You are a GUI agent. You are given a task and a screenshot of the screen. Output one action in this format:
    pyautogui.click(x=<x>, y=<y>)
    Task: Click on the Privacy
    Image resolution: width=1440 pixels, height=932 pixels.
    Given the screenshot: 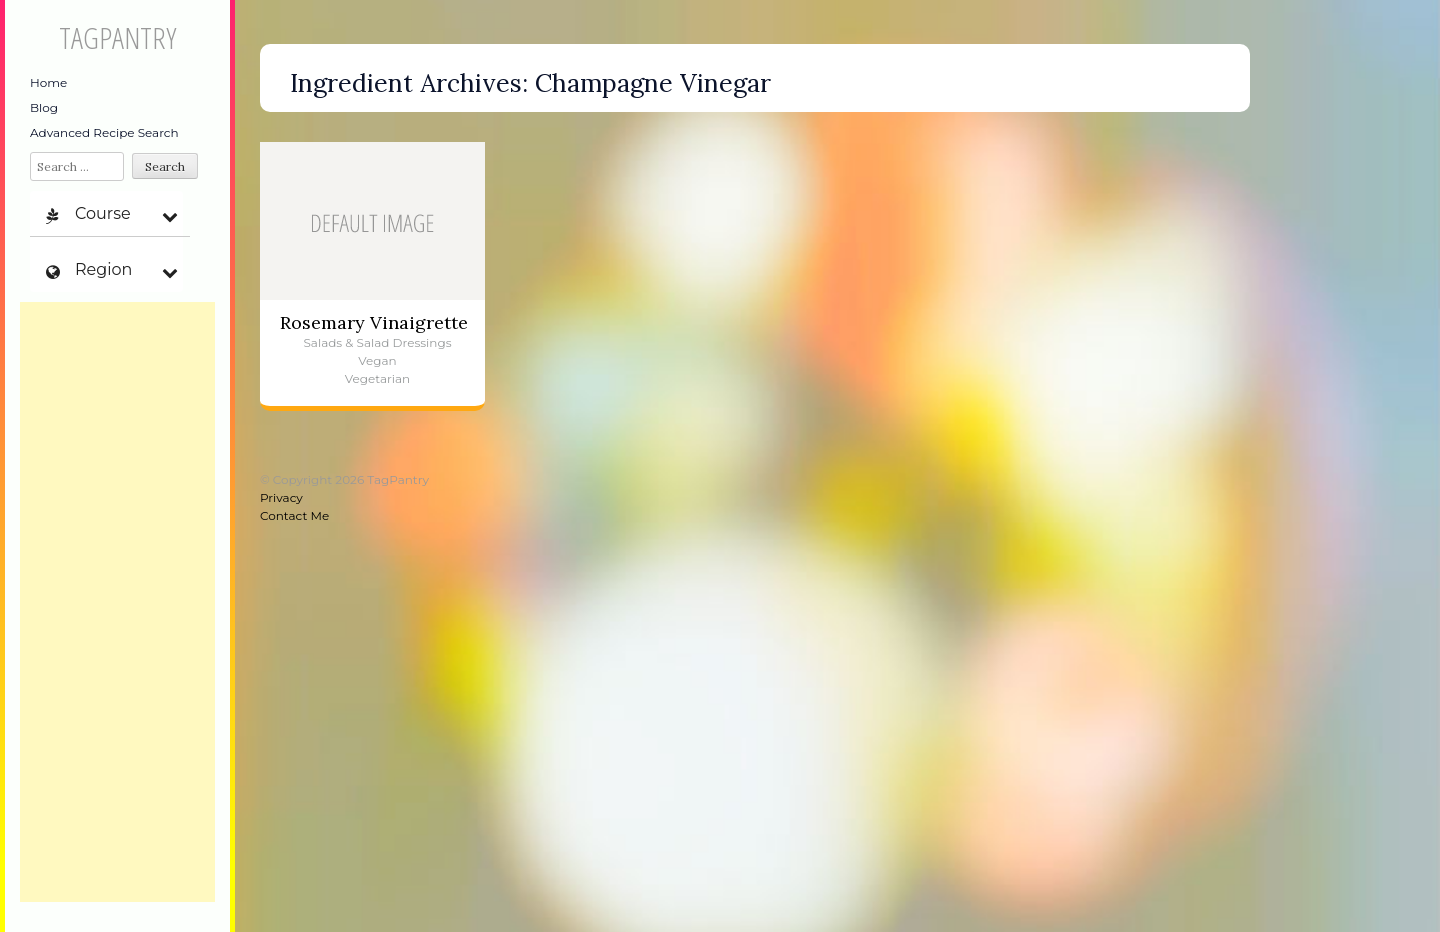 What is the action you would take?
    pyautogui.click(x=281, y=497)
    